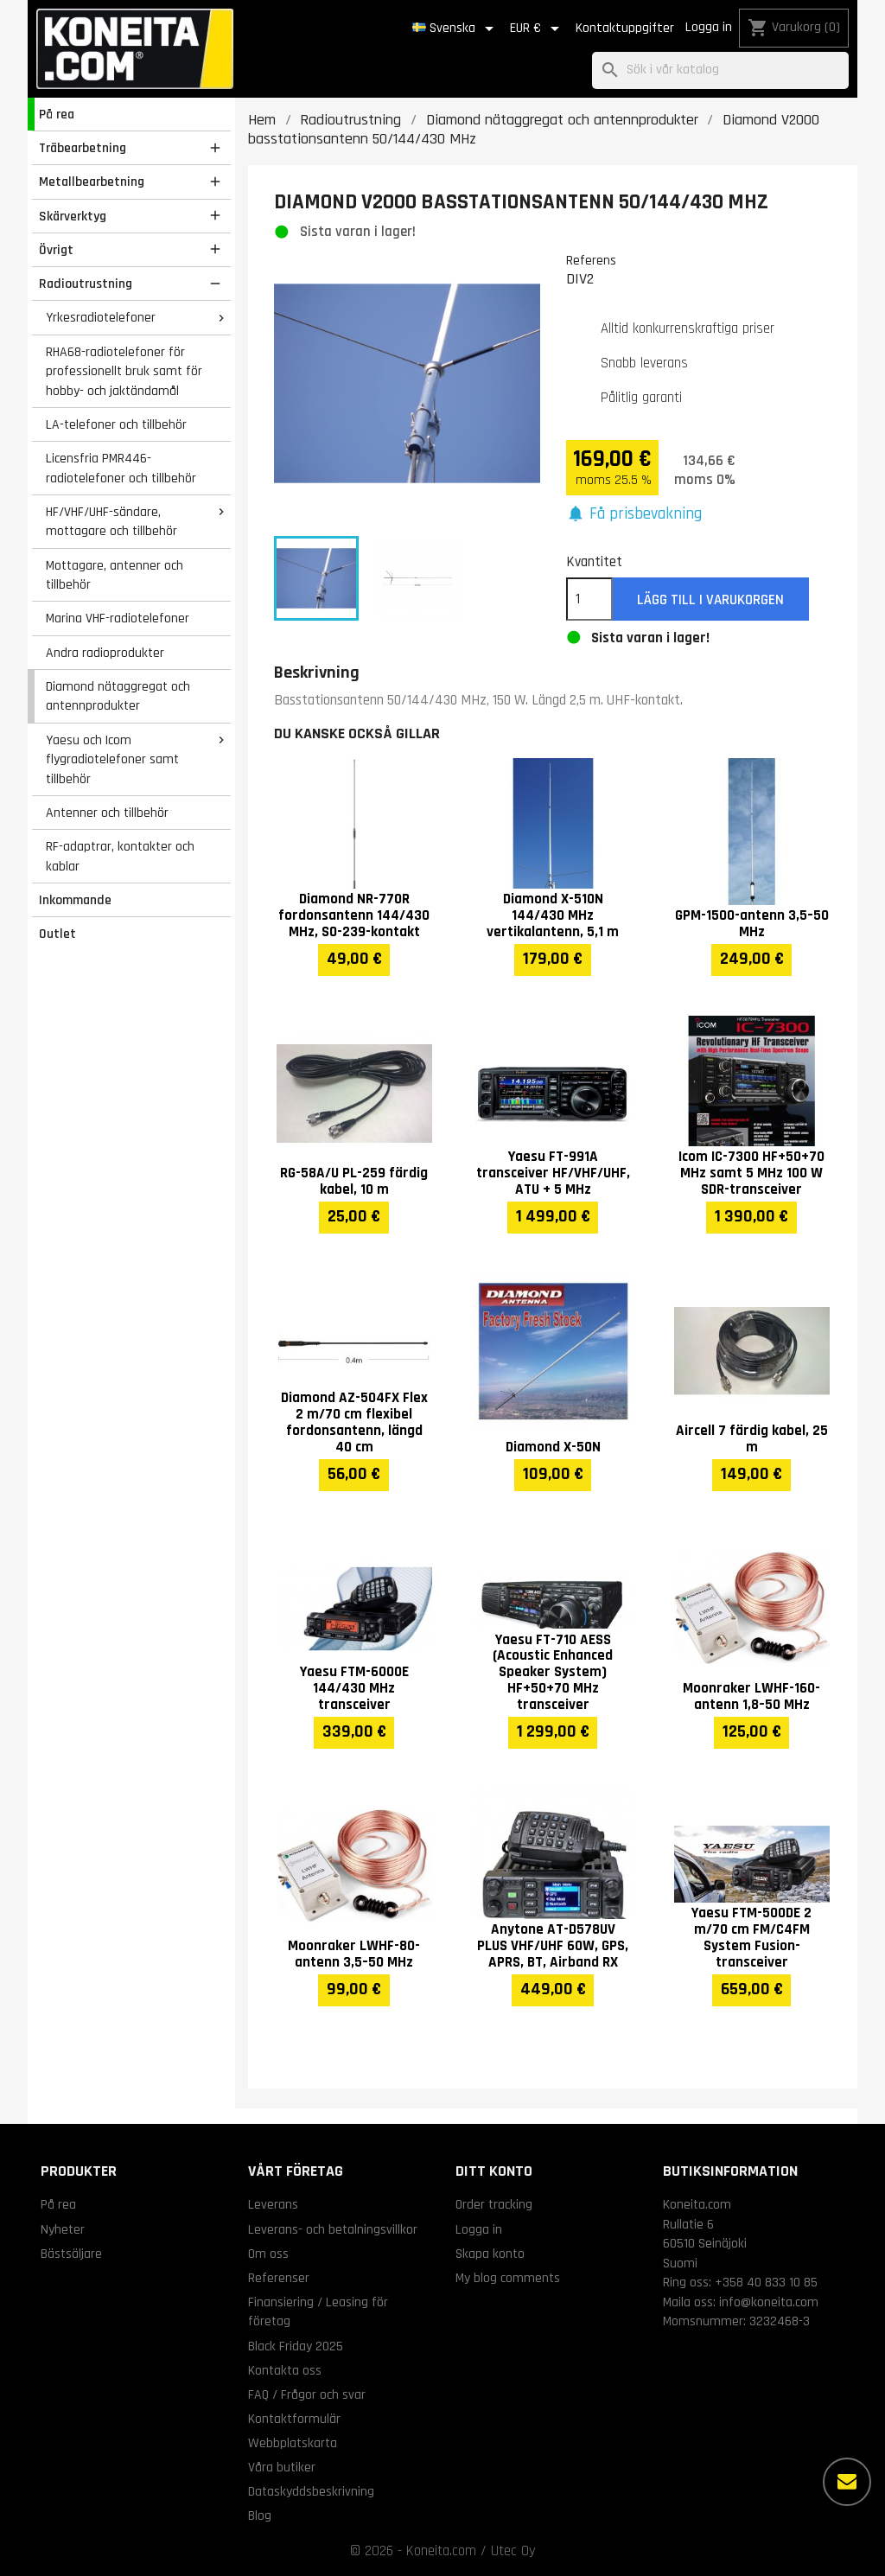 Image resolution: width=885 pixels, height=2576 pixels. I want to click on Black Friday 2025, so click(295, 2346).